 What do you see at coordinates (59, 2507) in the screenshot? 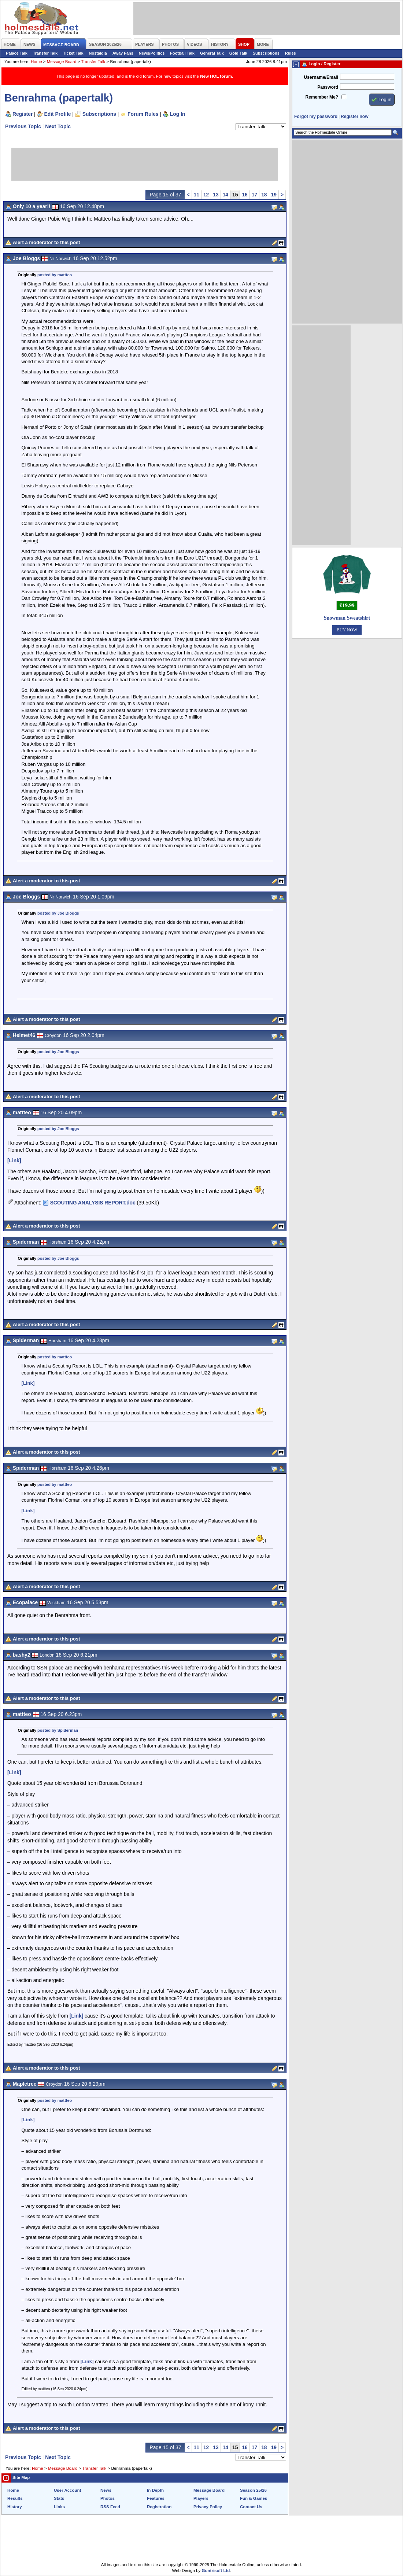
I see `Links` at bounding box center [59, 2507].